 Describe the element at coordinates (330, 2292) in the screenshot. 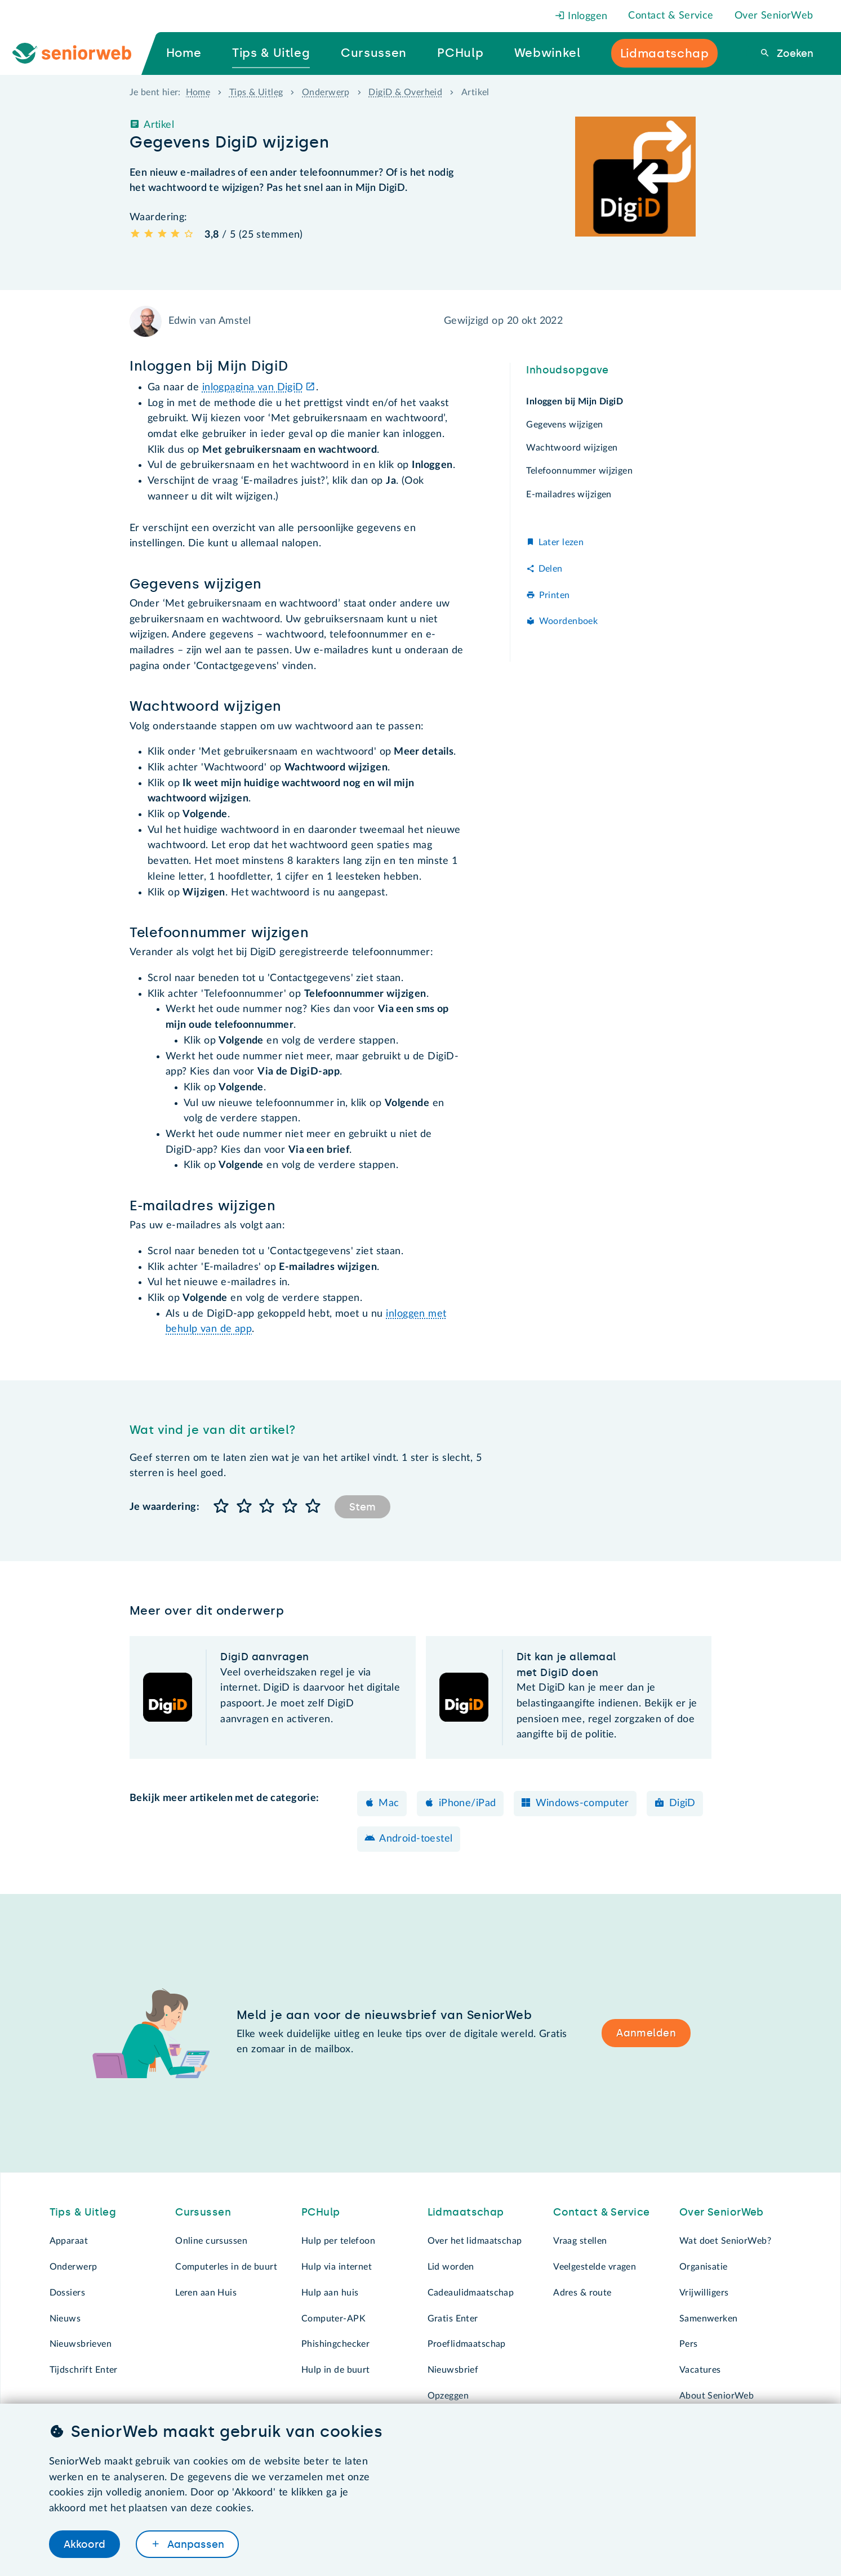

I see `Hulp aan huis` at that location.